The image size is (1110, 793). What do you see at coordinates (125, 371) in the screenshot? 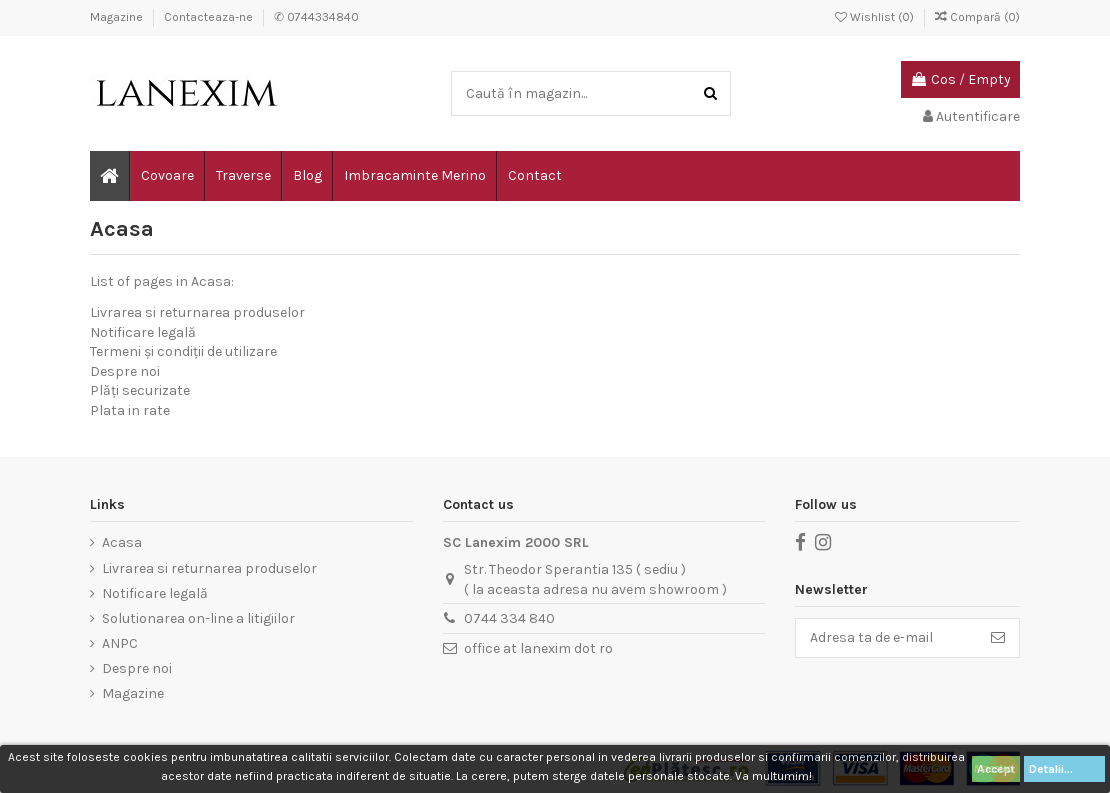
I see `Despre noi` at bounding box center [125, 371].